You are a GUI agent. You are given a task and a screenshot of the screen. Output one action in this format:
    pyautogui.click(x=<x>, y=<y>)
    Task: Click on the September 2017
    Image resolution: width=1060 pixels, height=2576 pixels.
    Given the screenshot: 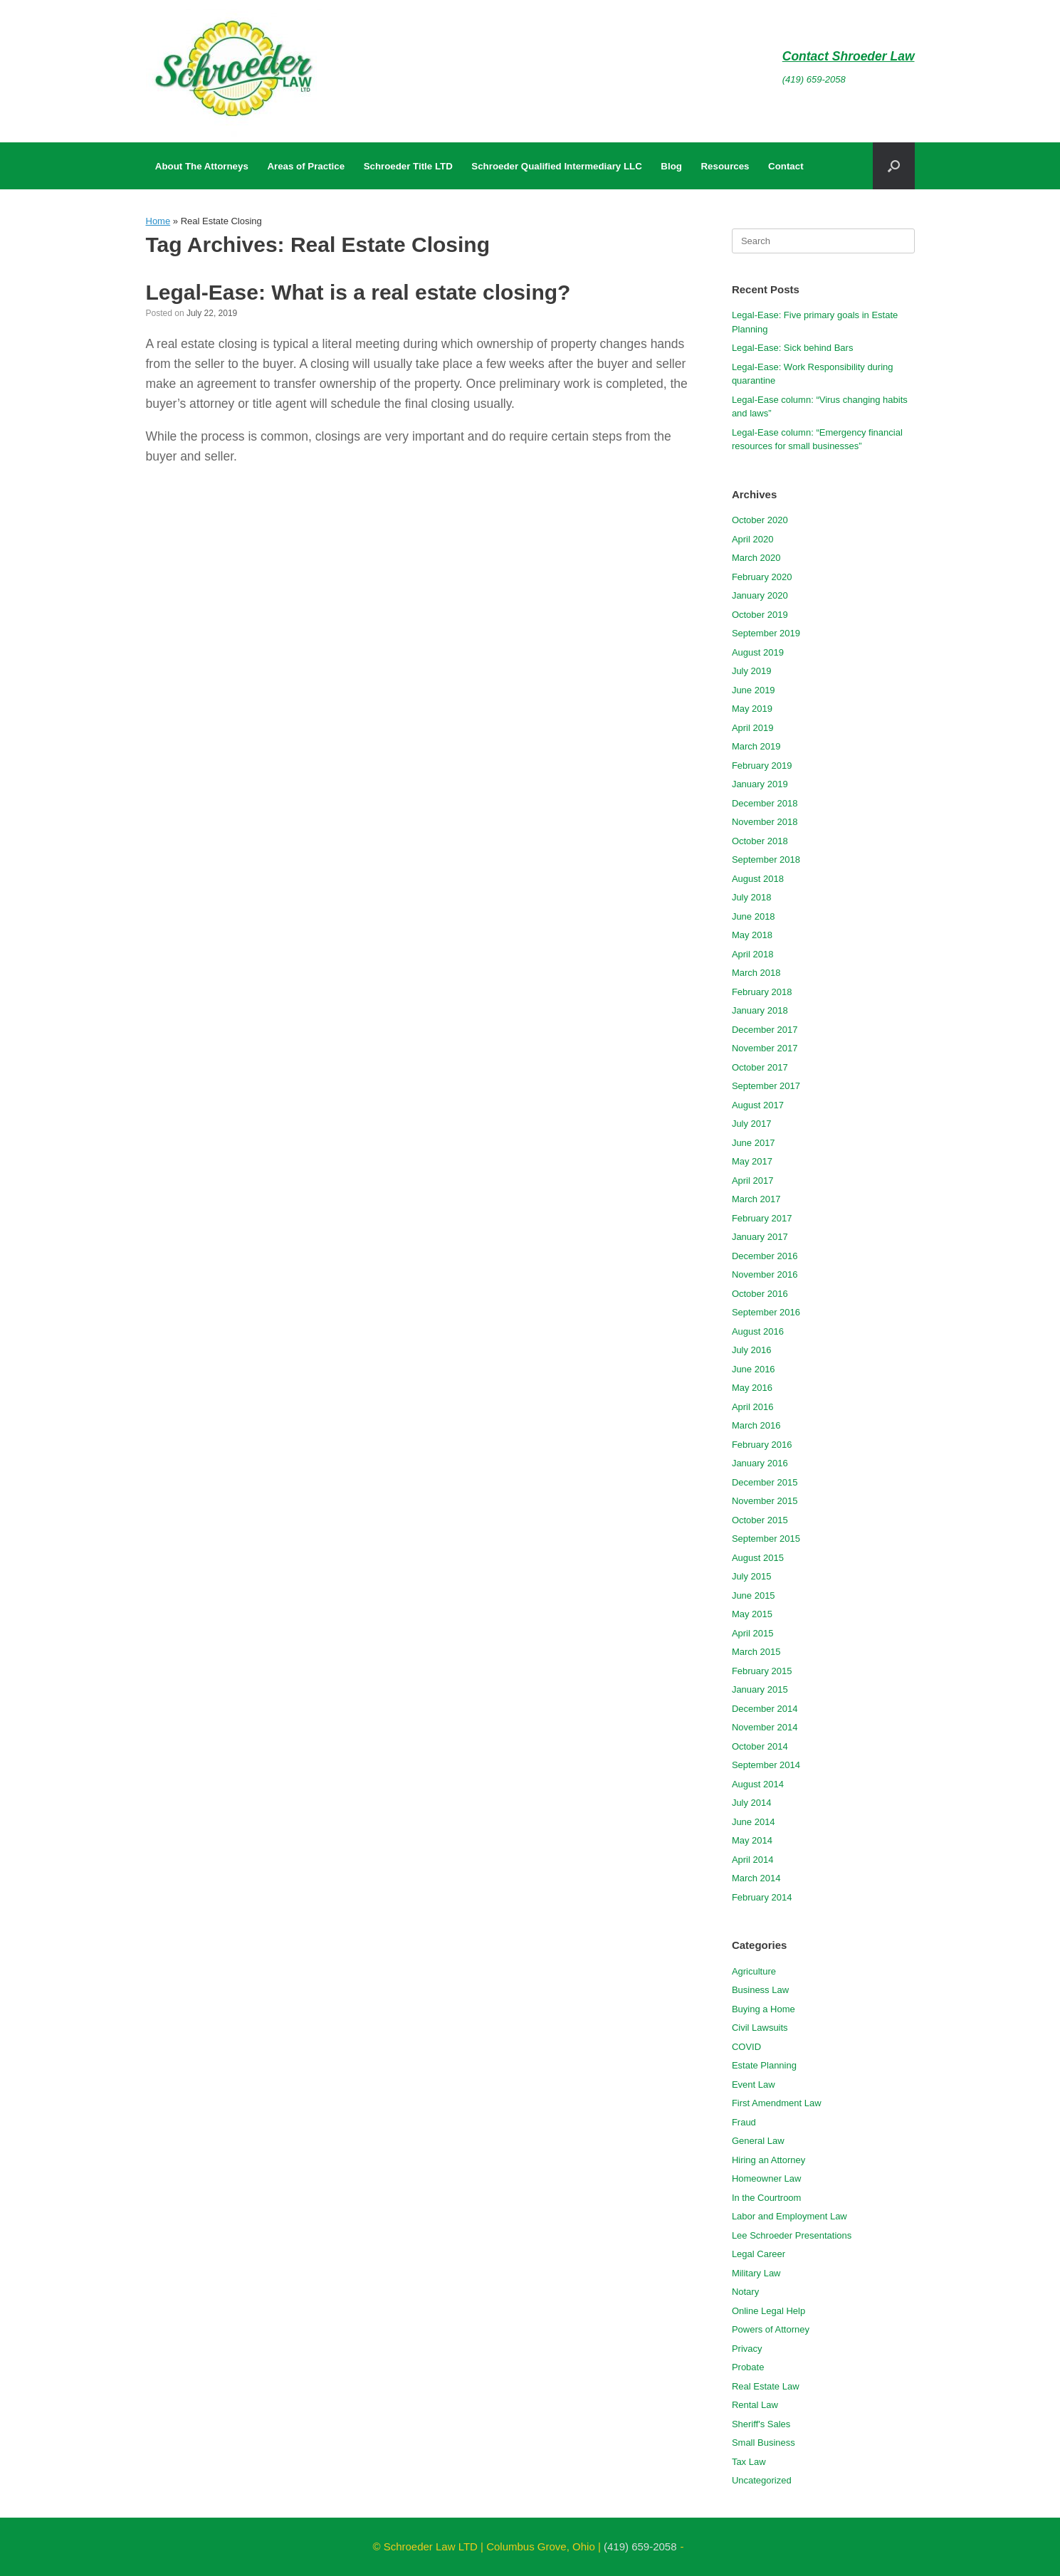 What is the action you would take?
    pyautogui.click(x=766, y=1086)
    